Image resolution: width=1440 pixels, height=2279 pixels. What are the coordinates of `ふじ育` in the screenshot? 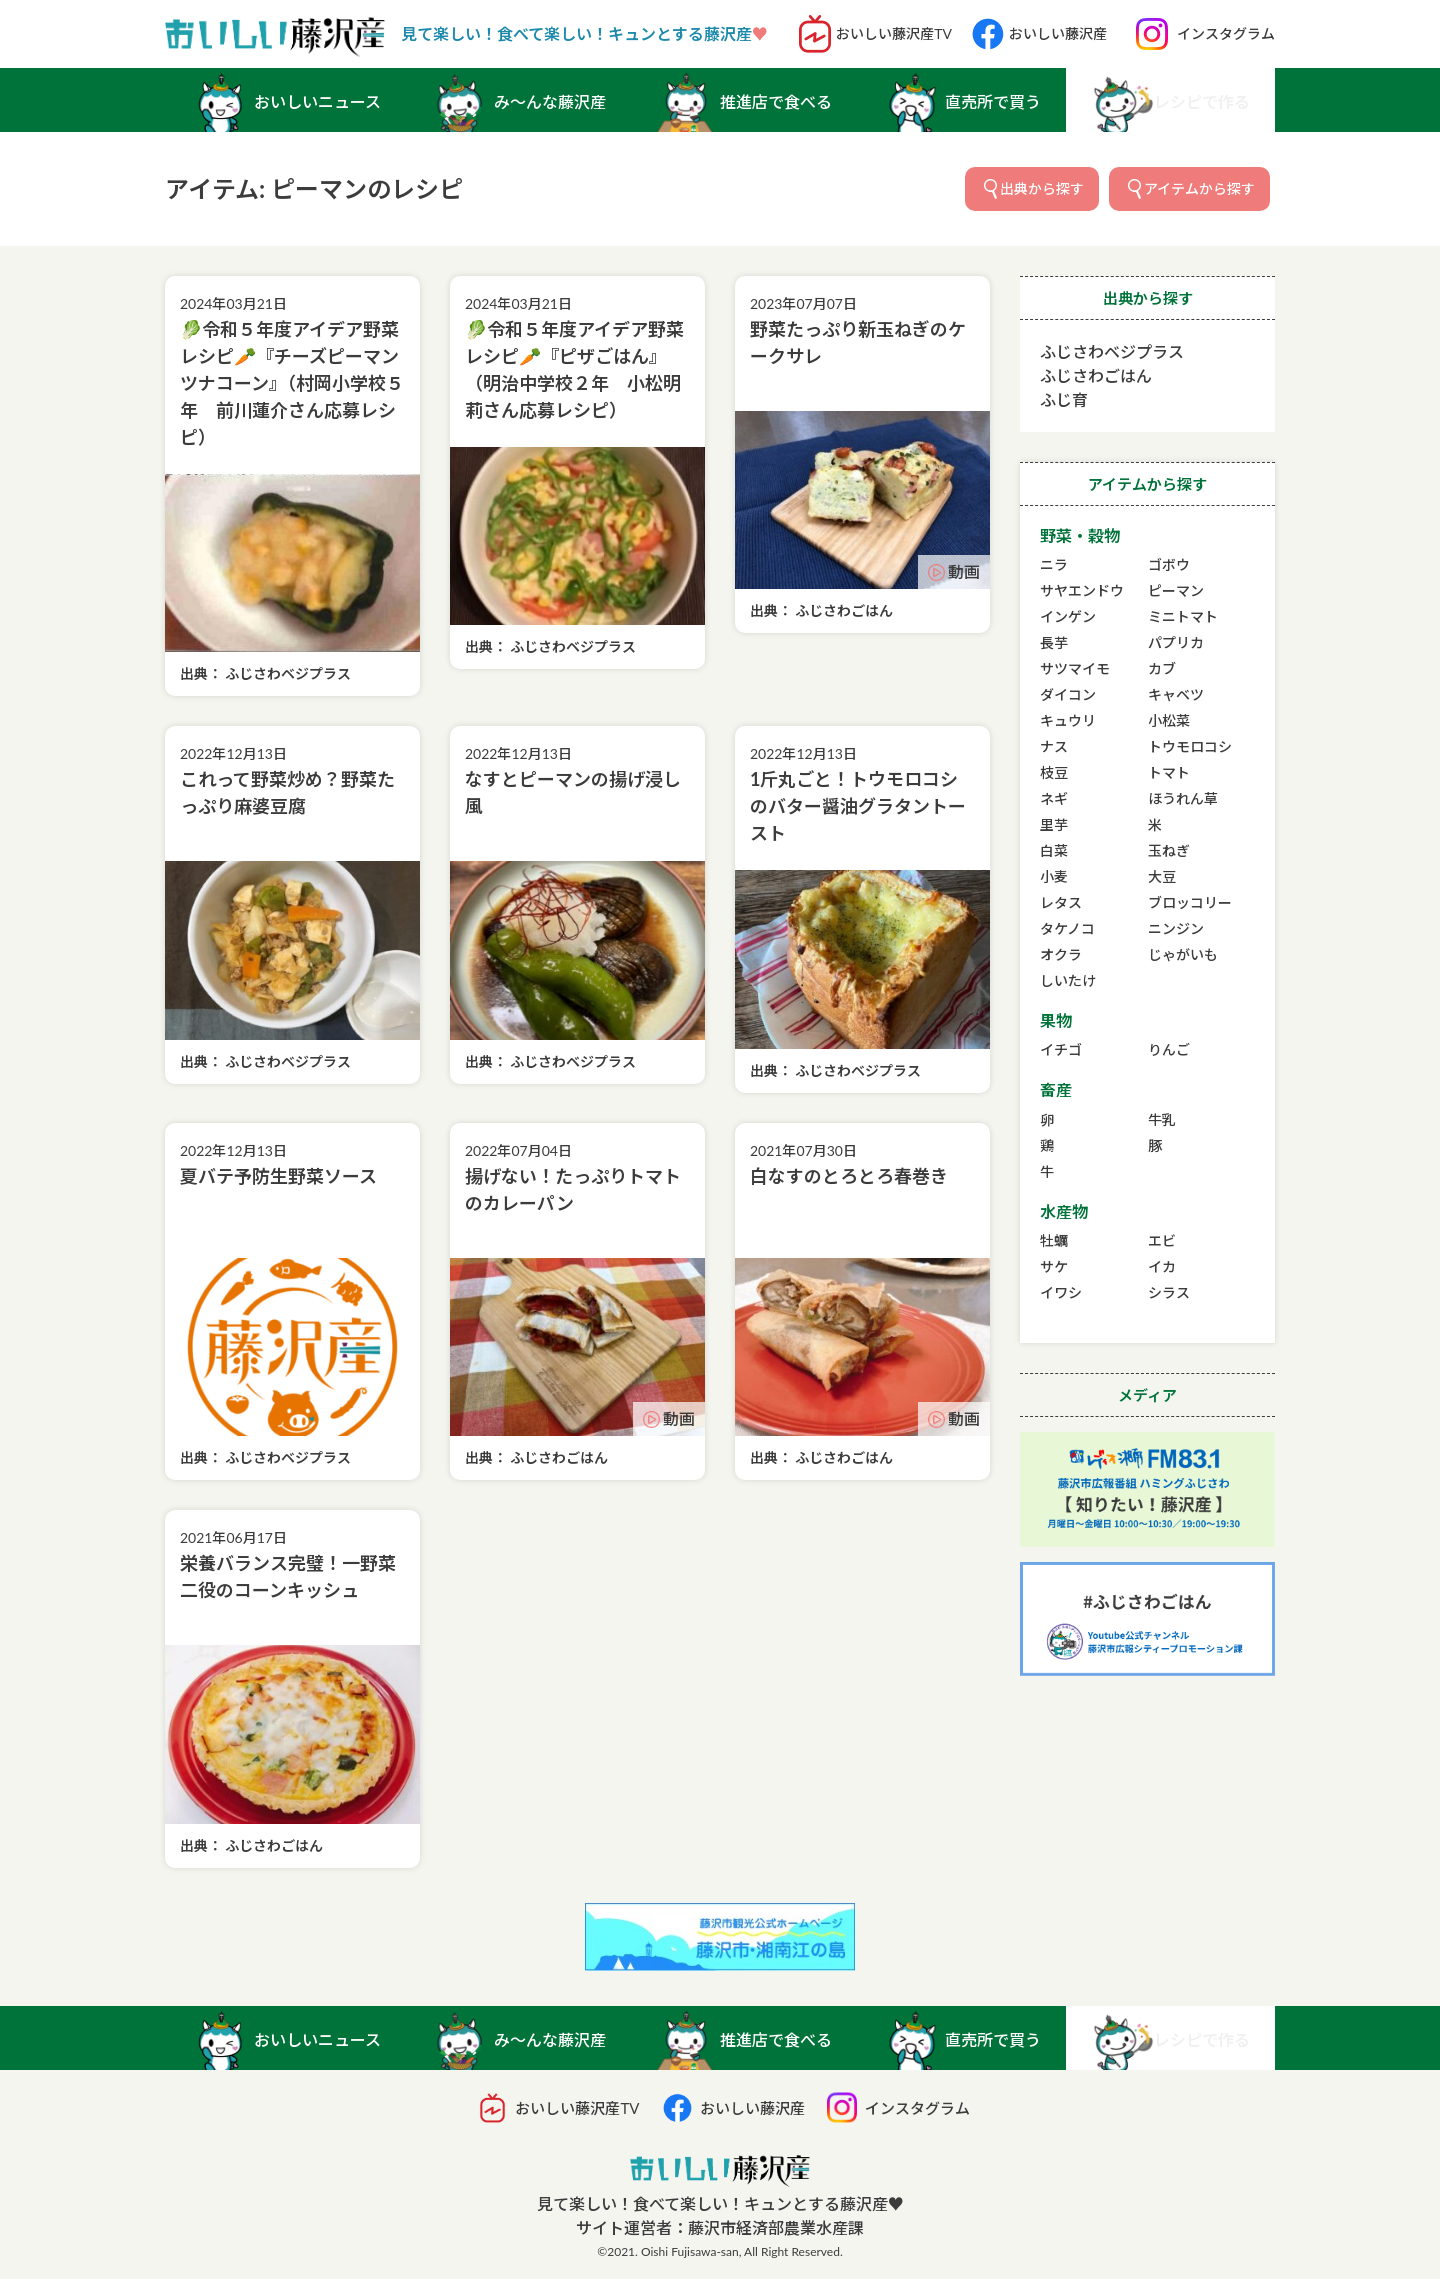 It's located at (1064, 399).